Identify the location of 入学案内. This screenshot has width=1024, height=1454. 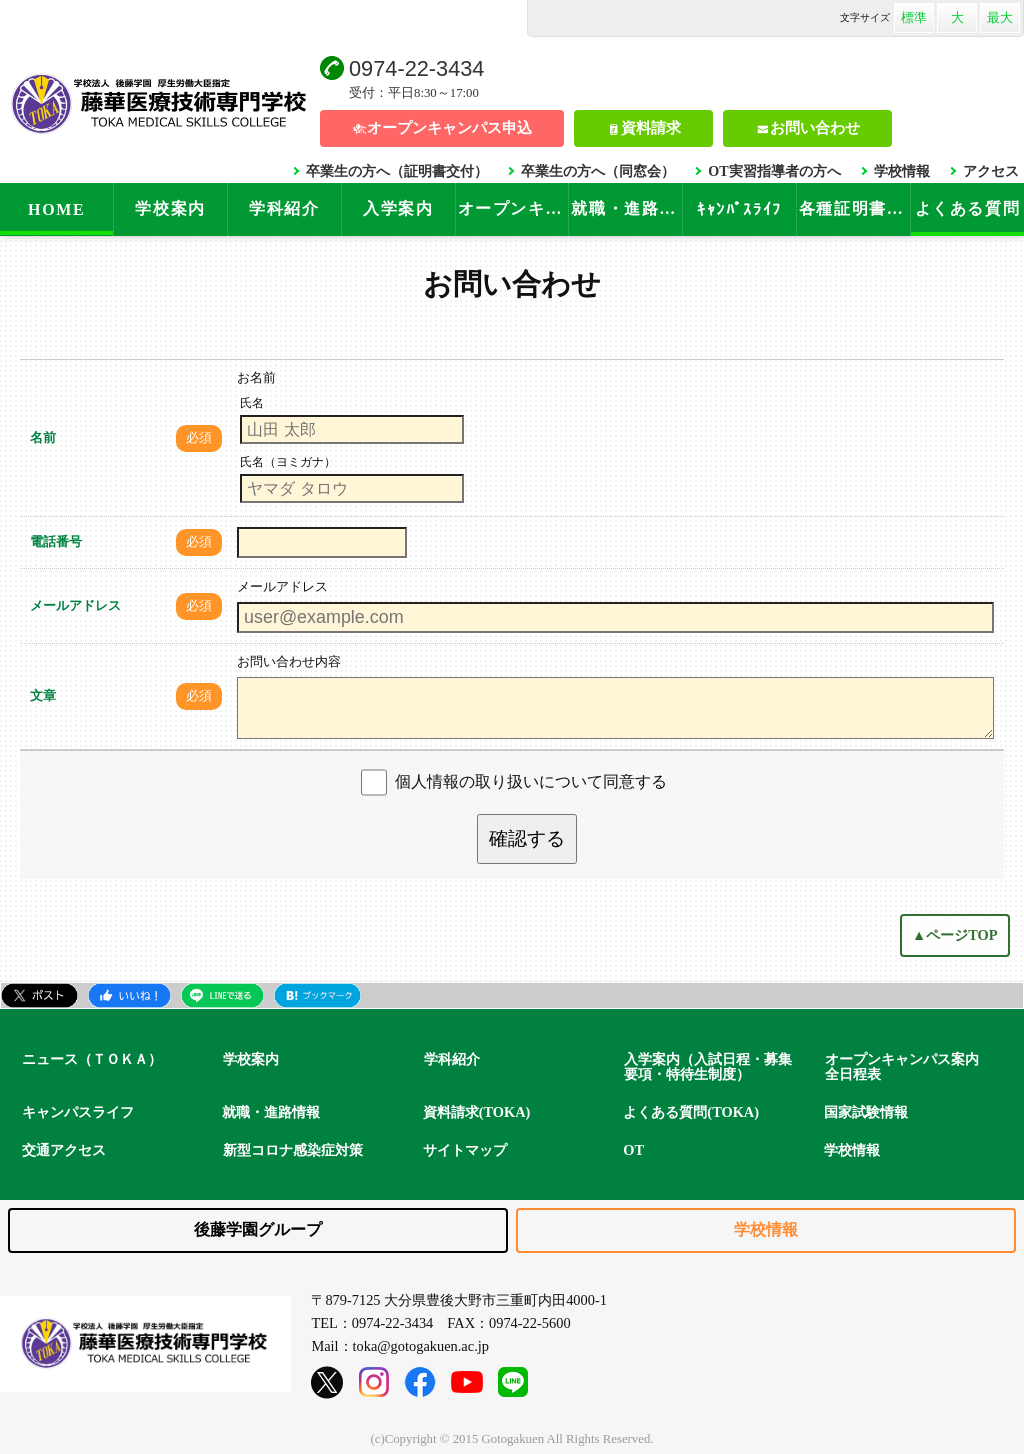
(398, 208).